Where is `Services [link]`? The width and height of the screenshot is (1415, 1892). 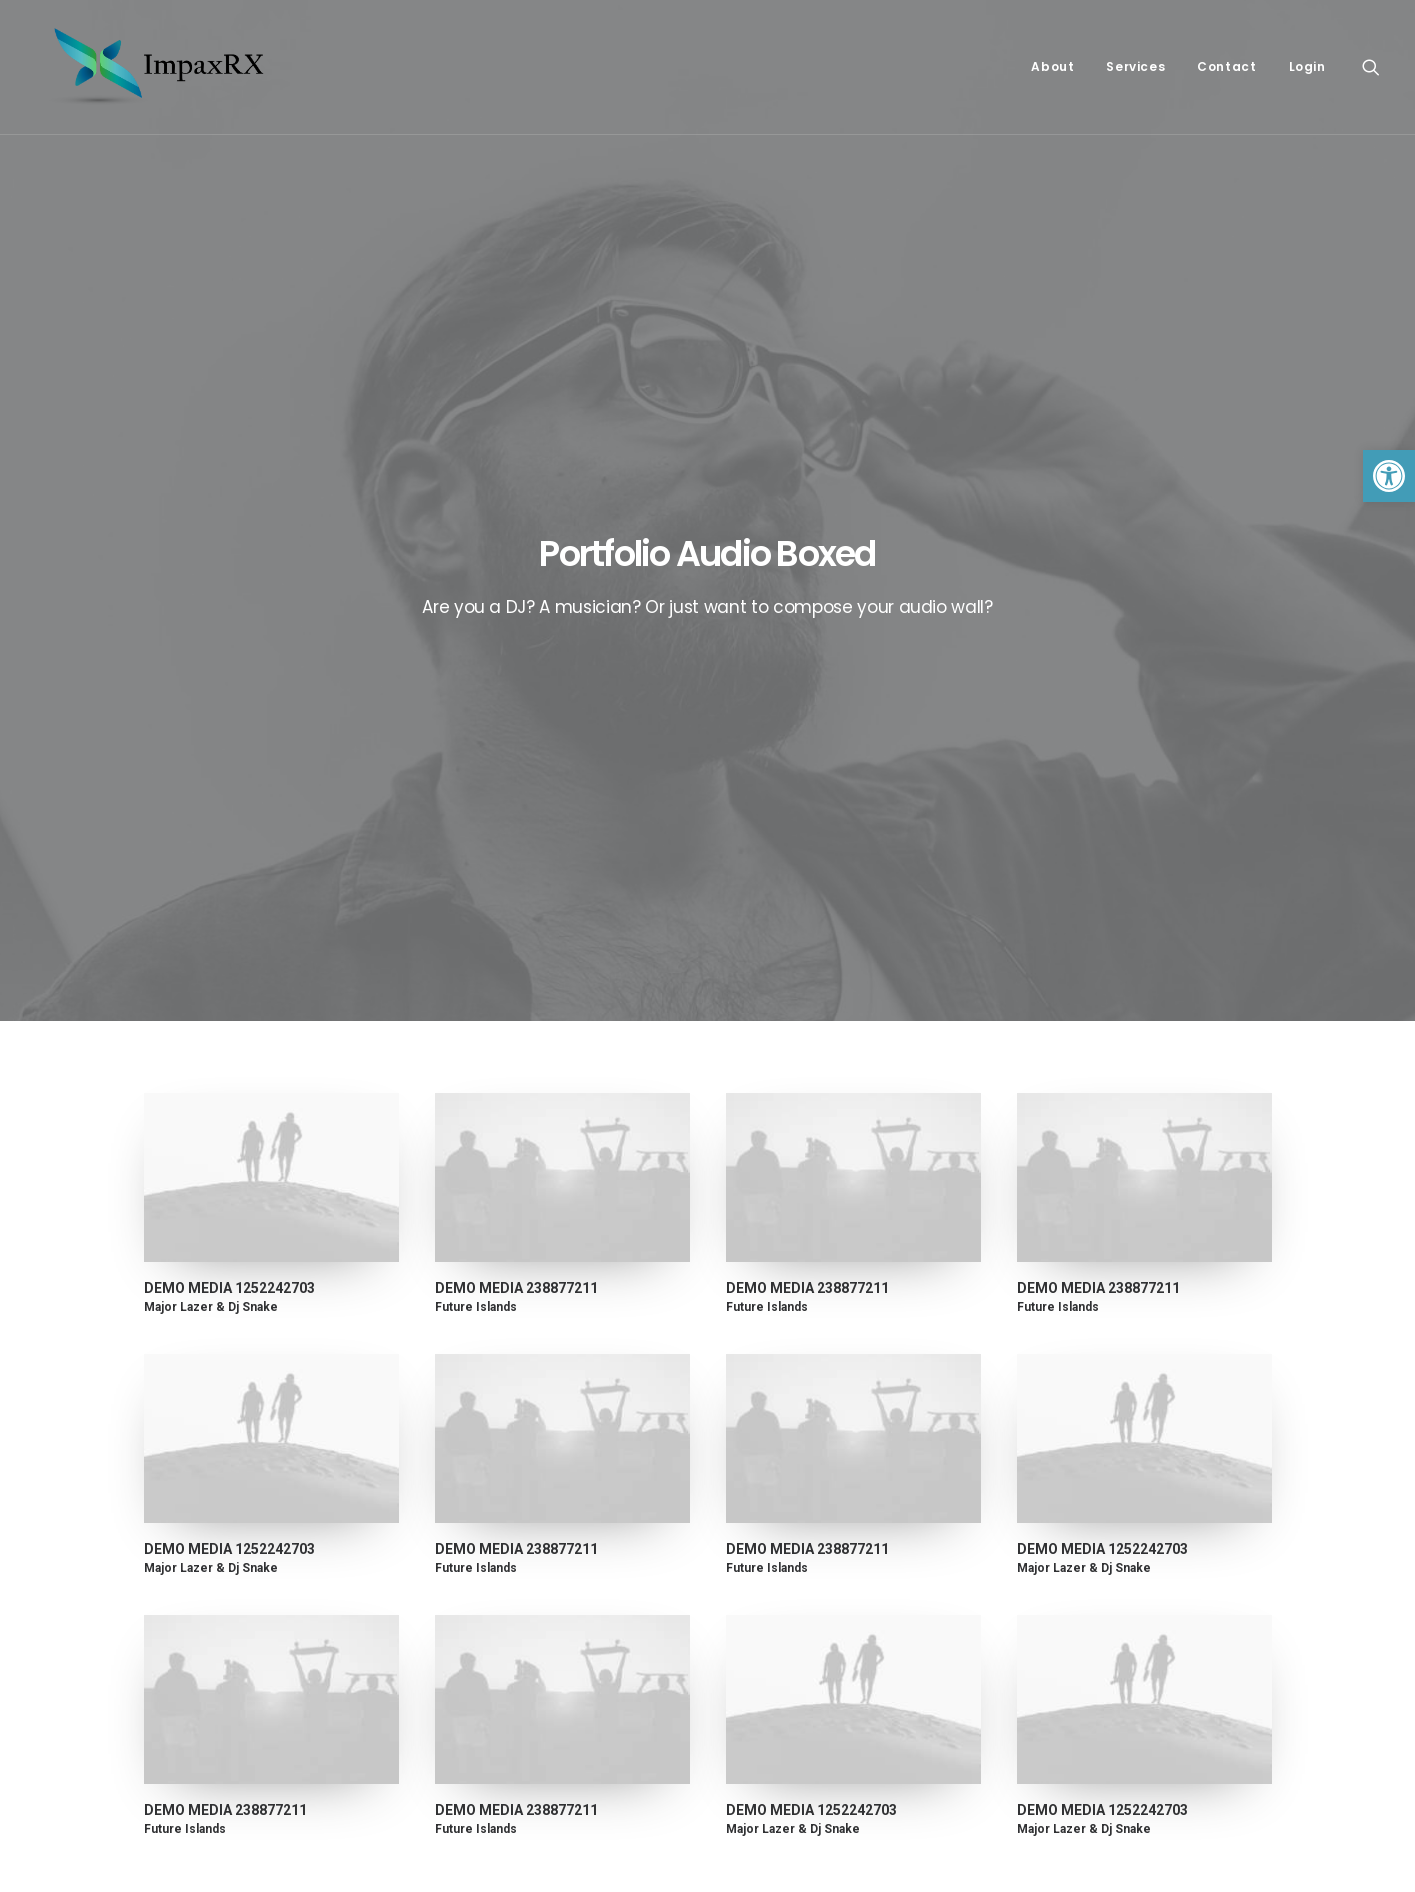 Services [link] is located at coordinates (1135, 66).